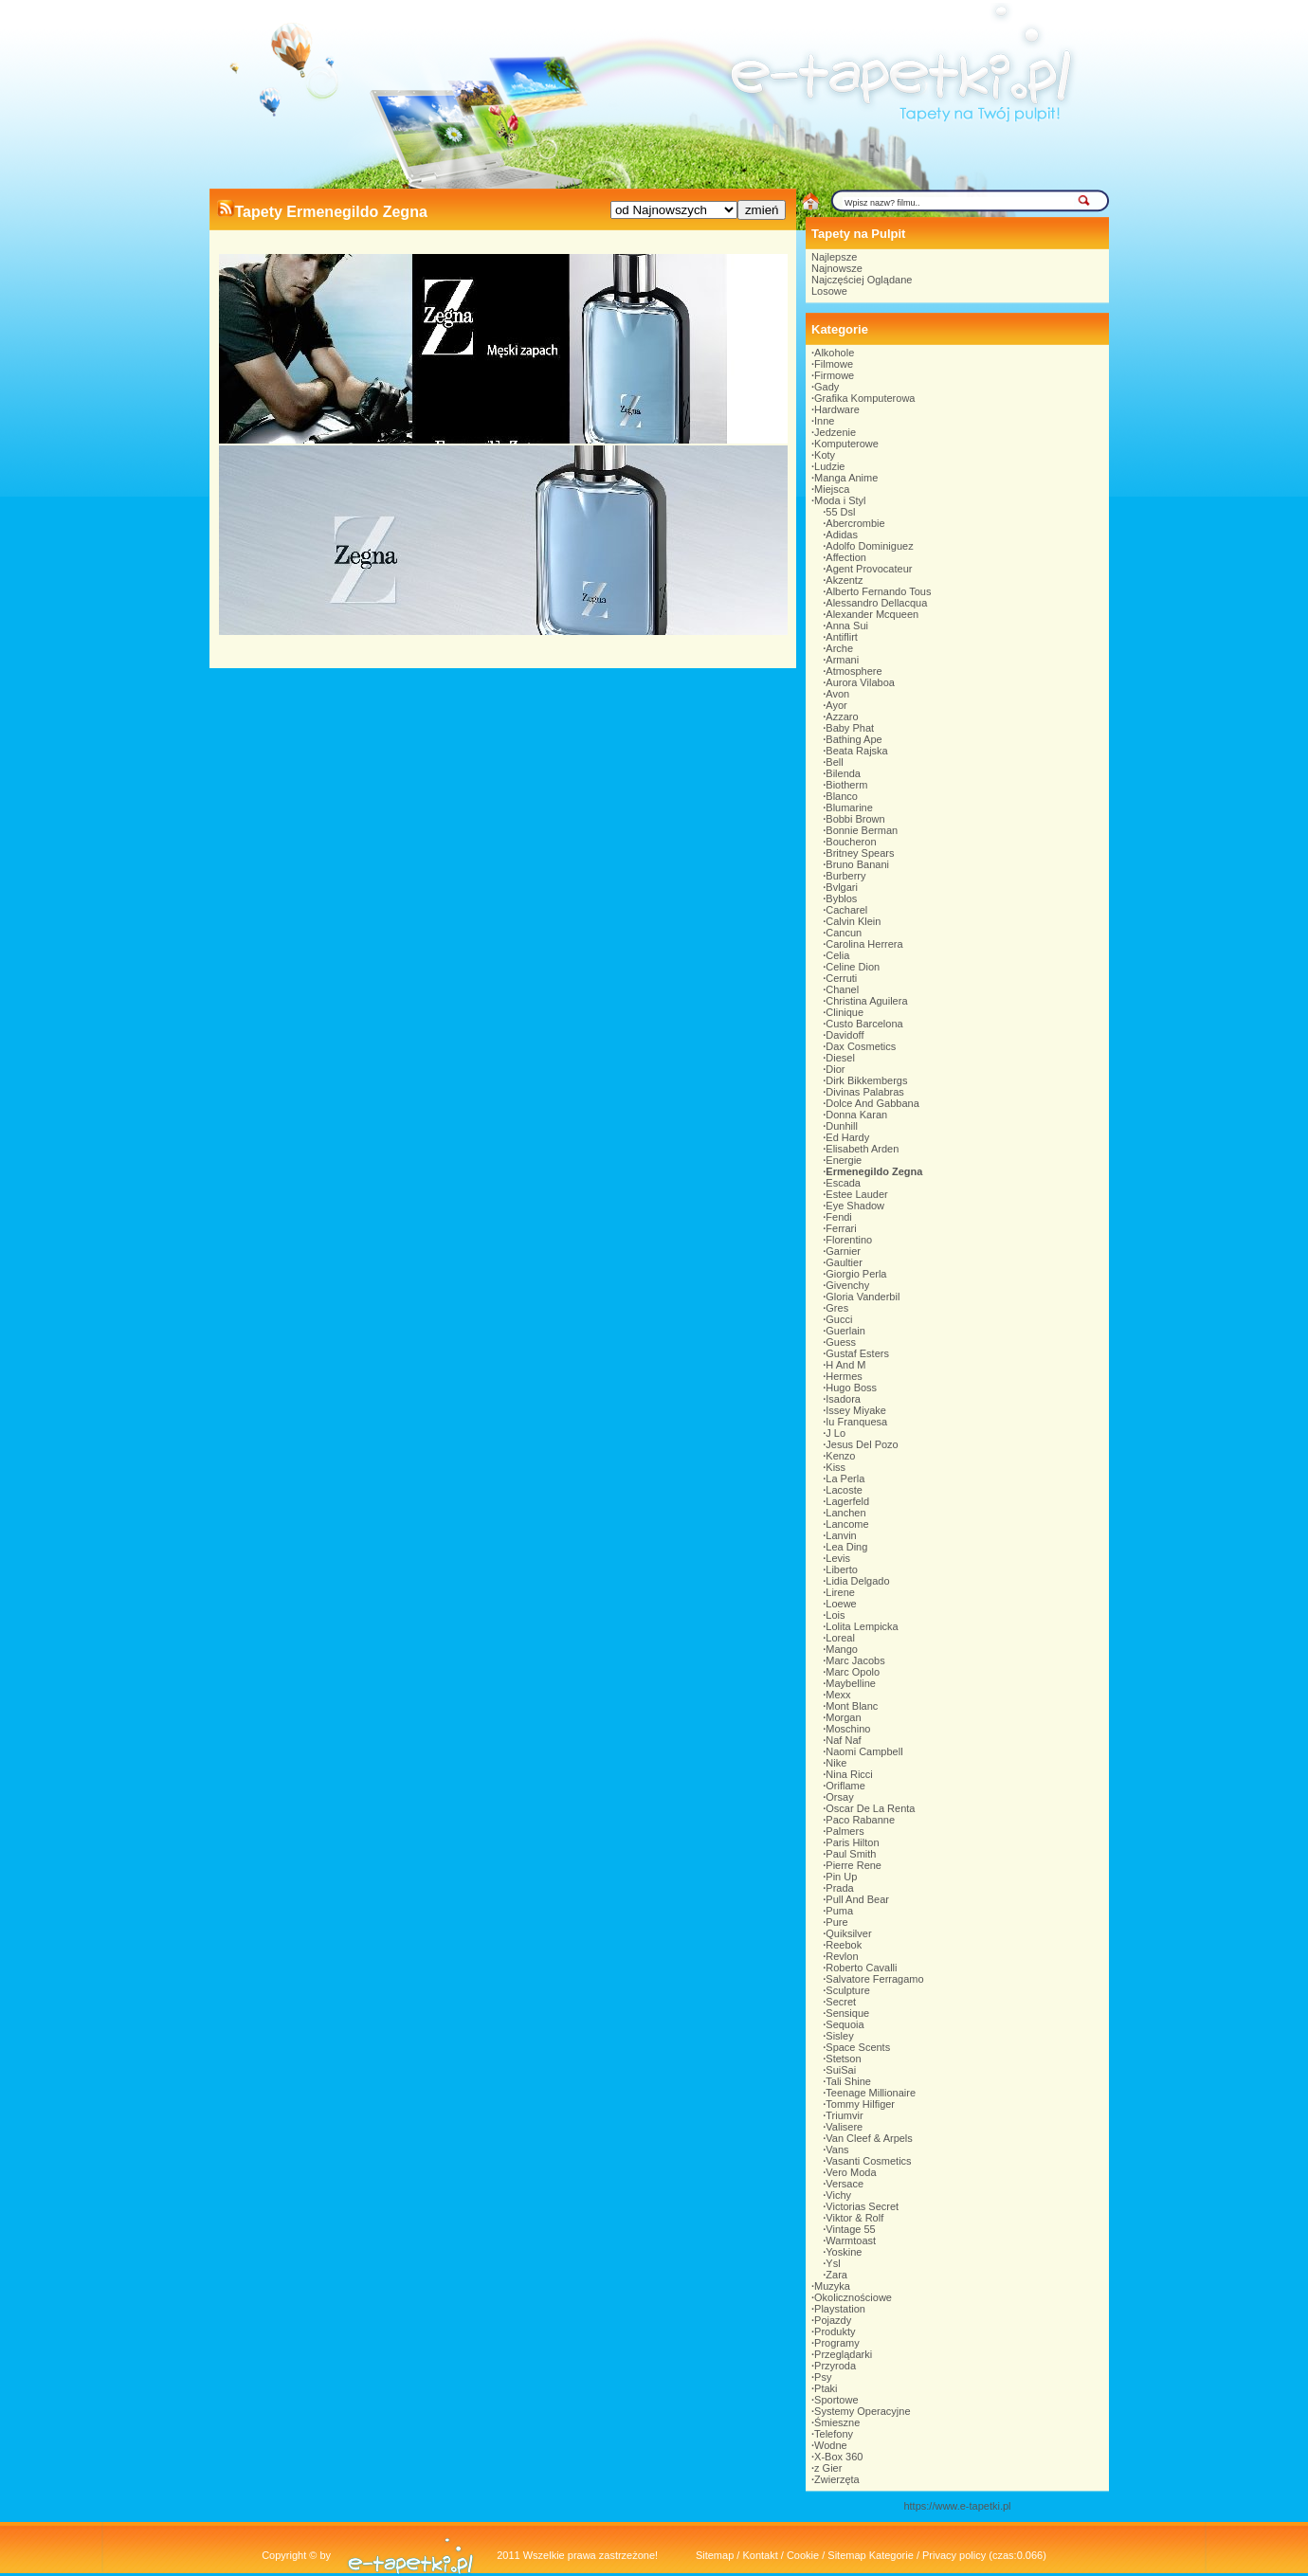  Describe the element at coordinates (839, 2308) in the screenshot. I see `Playstation` at that location.